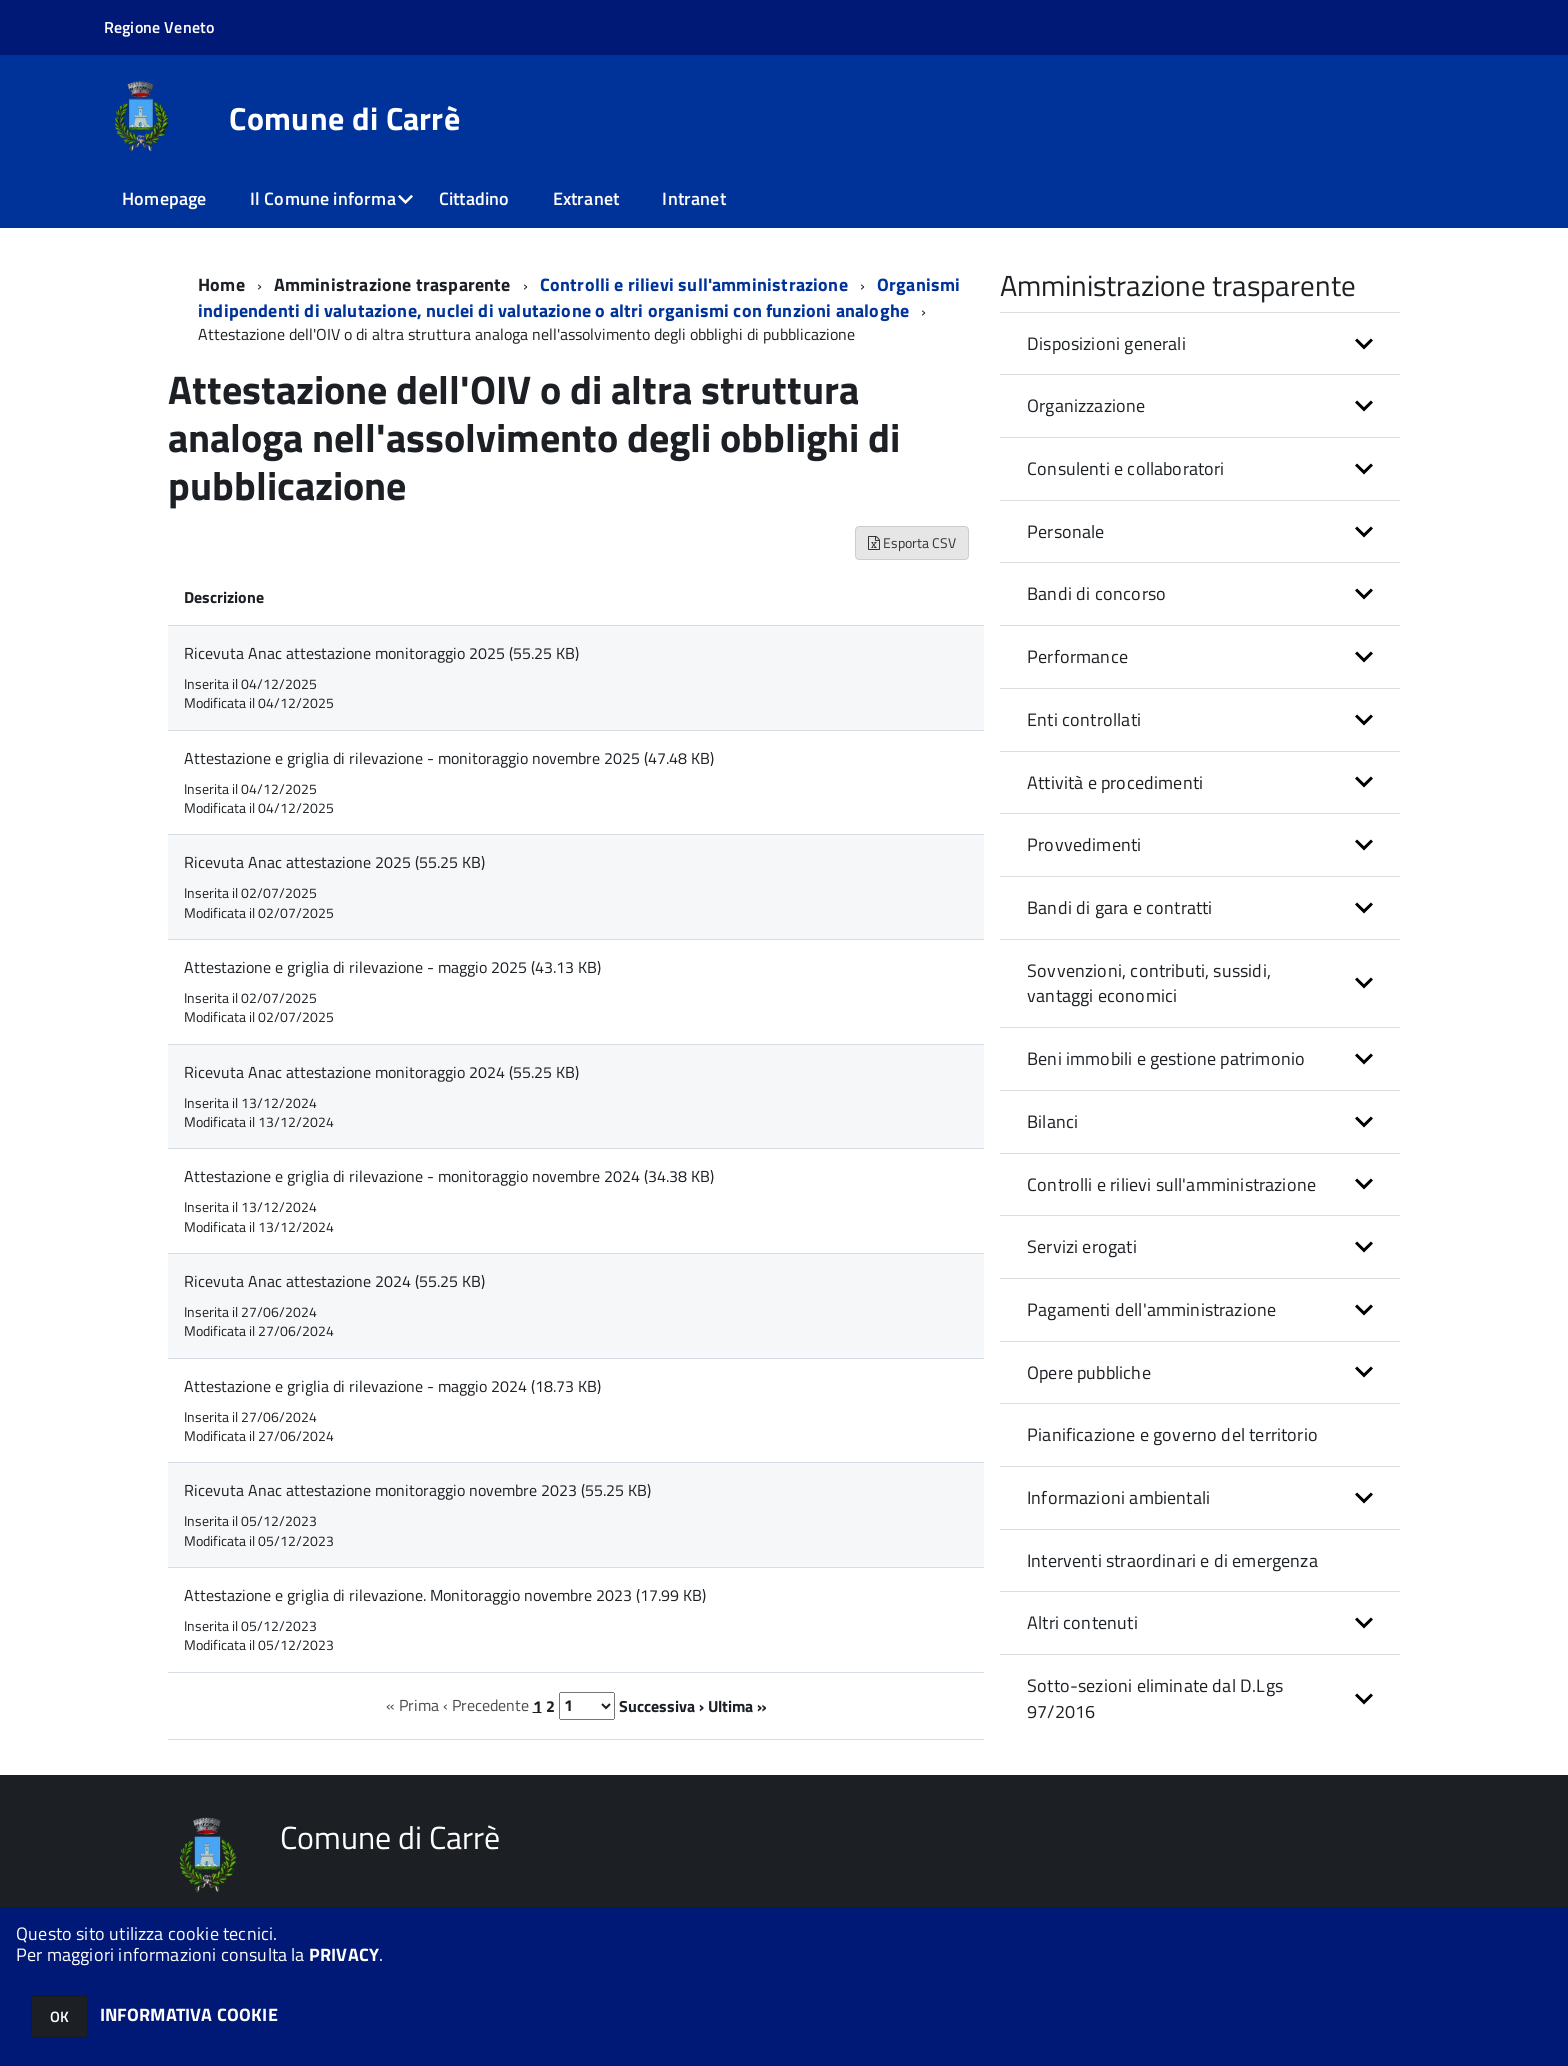 This screenshot has width=1568, height=2066. Describe the element at coordinates (392, 1386) in the screenshot. I see `Attestazione e griglia di rilevazione - maggio 2024 (18.73 KB)` at that location.